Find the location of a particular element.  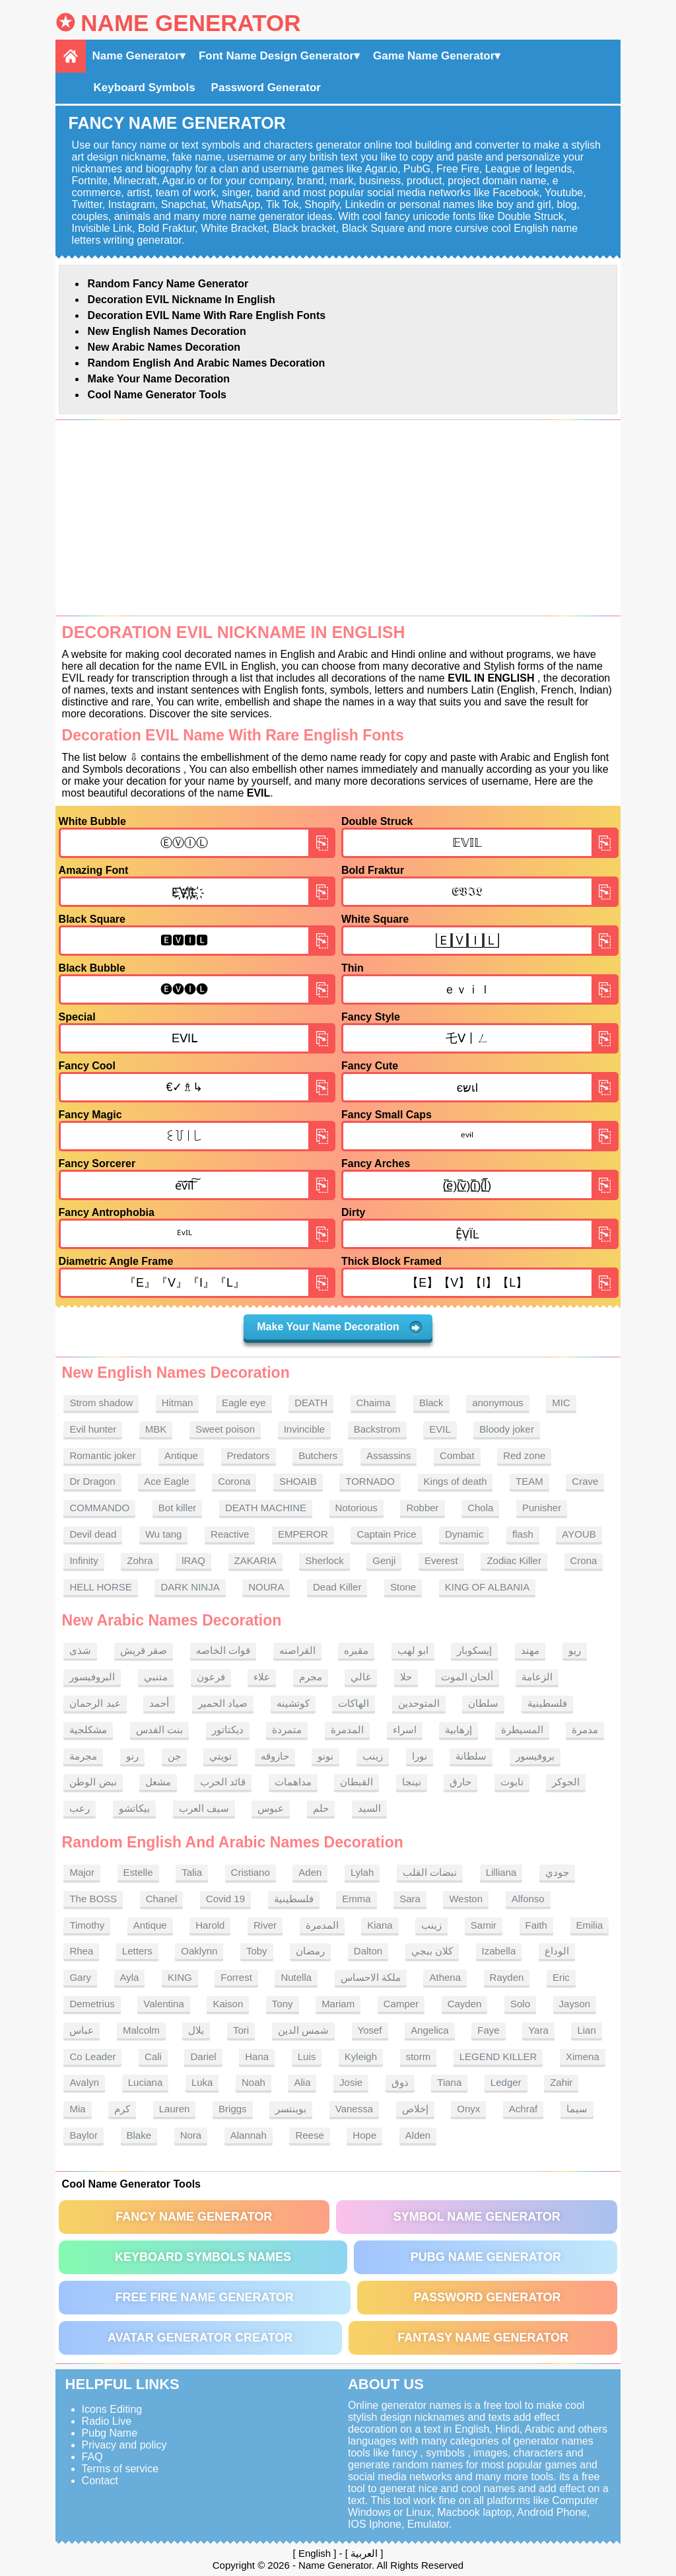

MBK is located at coordinates (156, 1429).